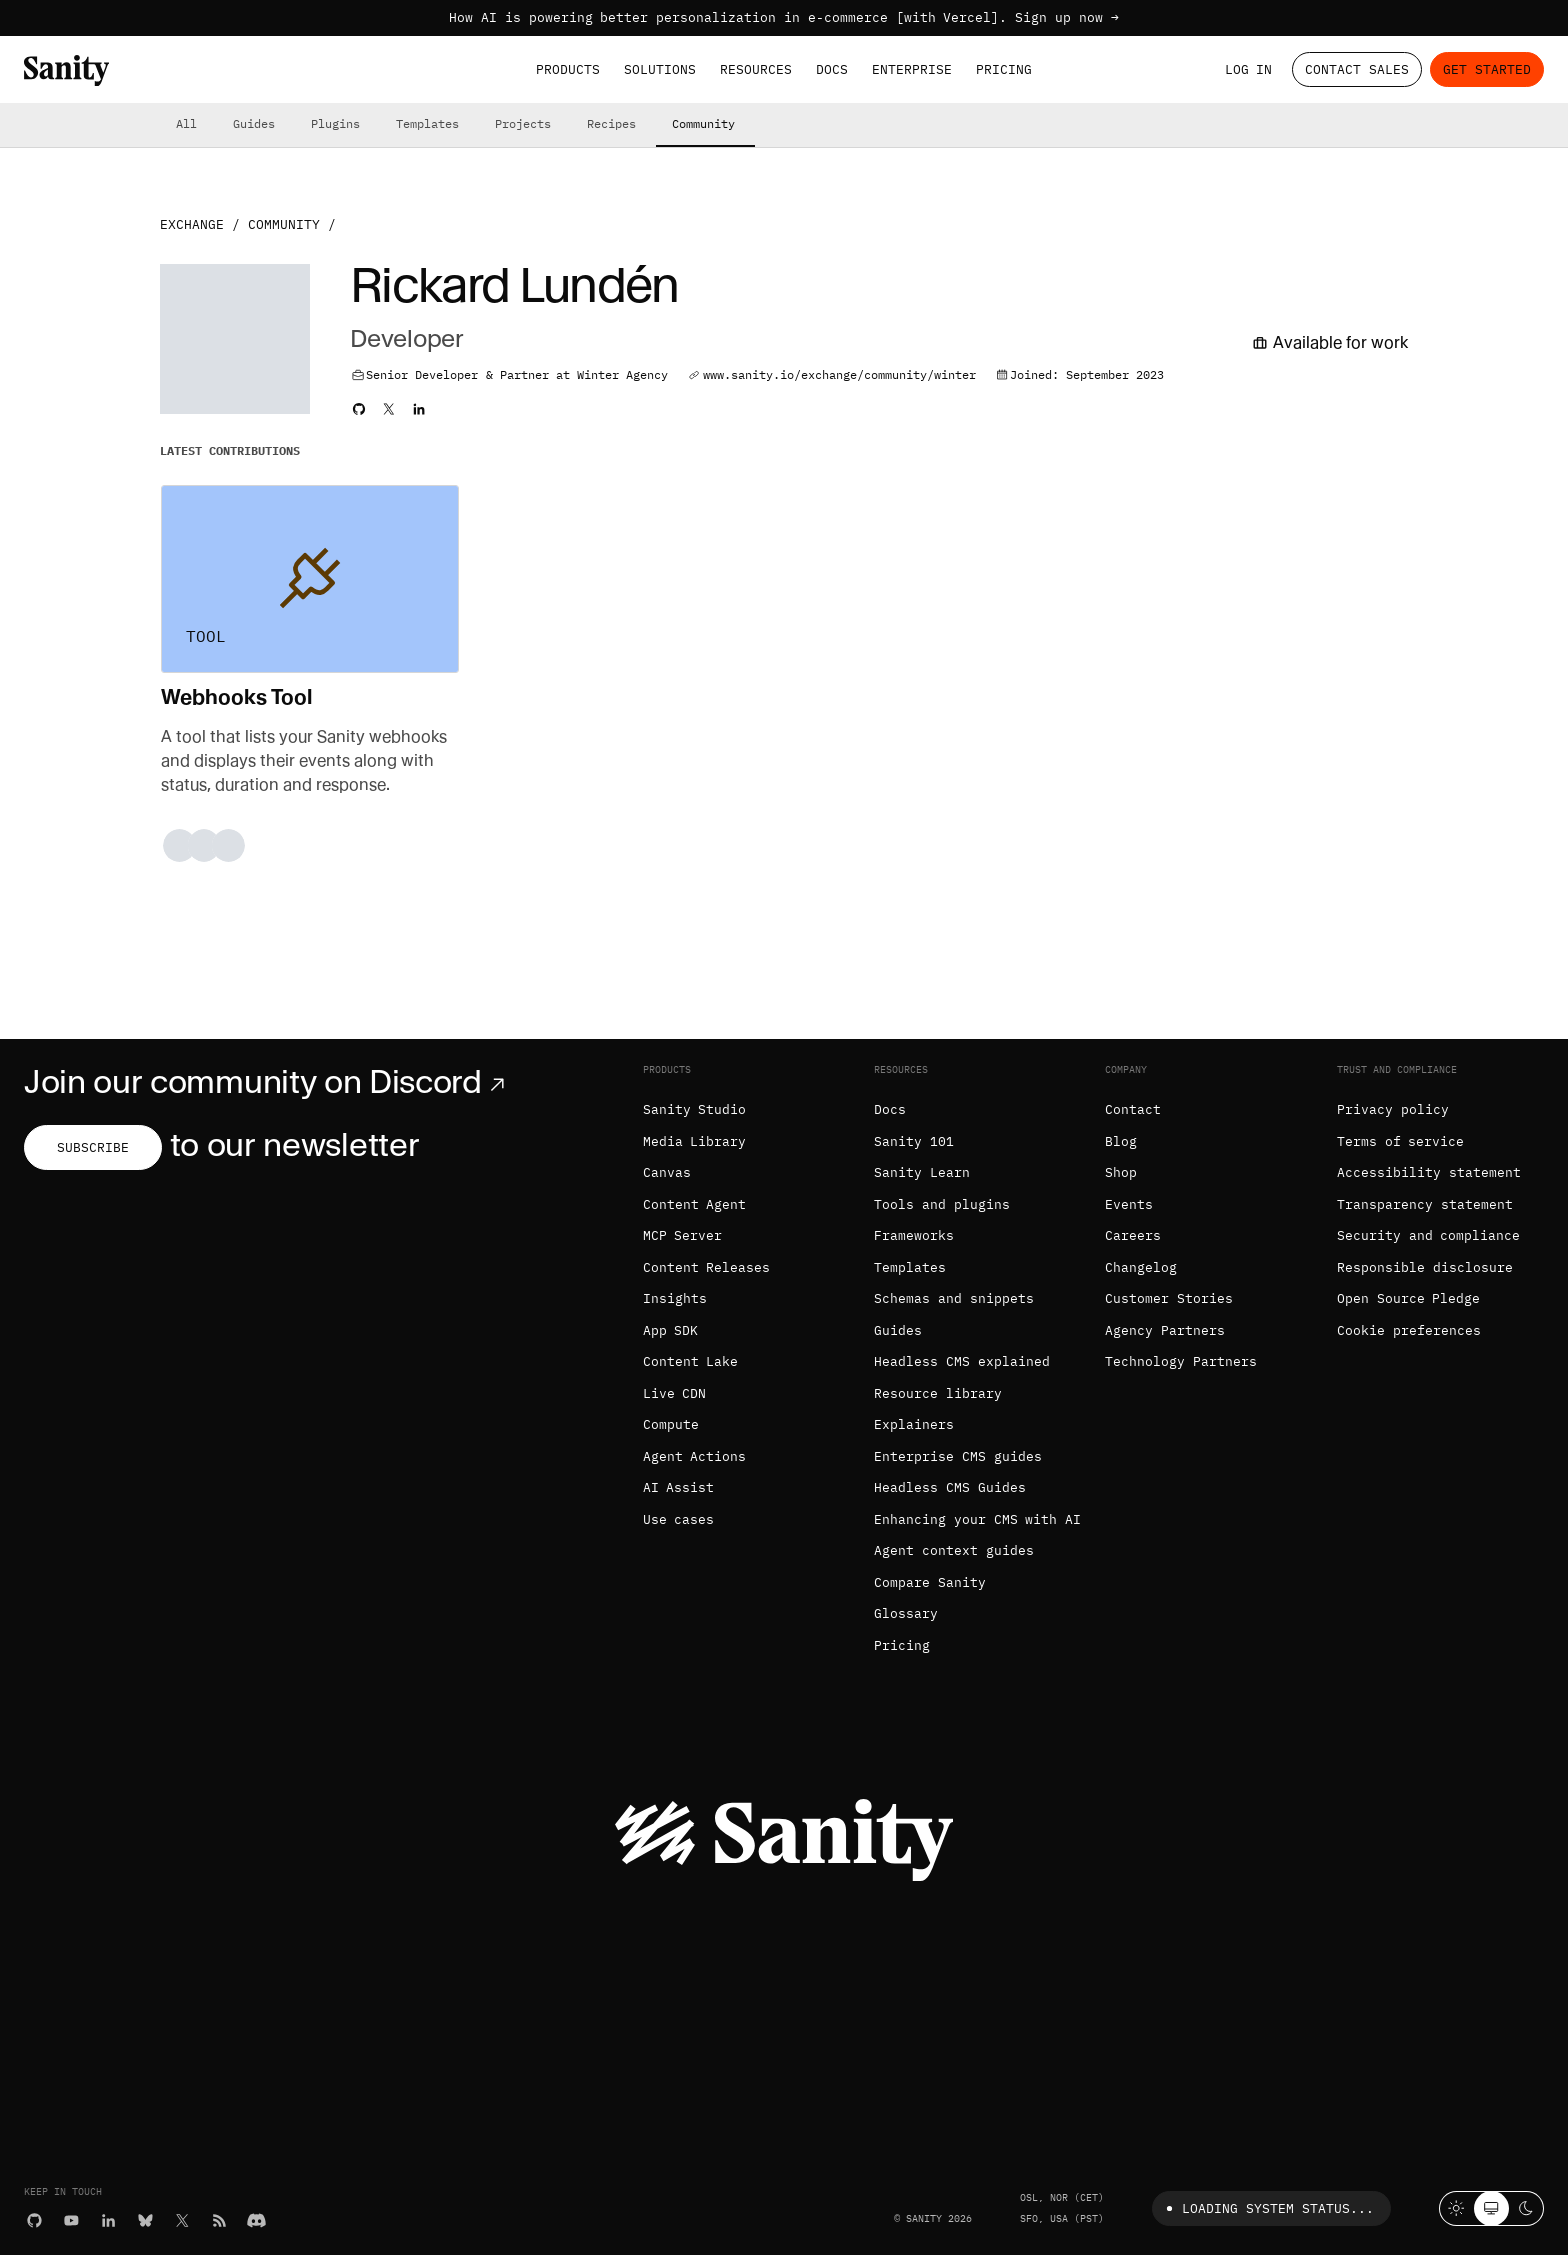  I want to click on Sanity Studio, so click(695, 1109).